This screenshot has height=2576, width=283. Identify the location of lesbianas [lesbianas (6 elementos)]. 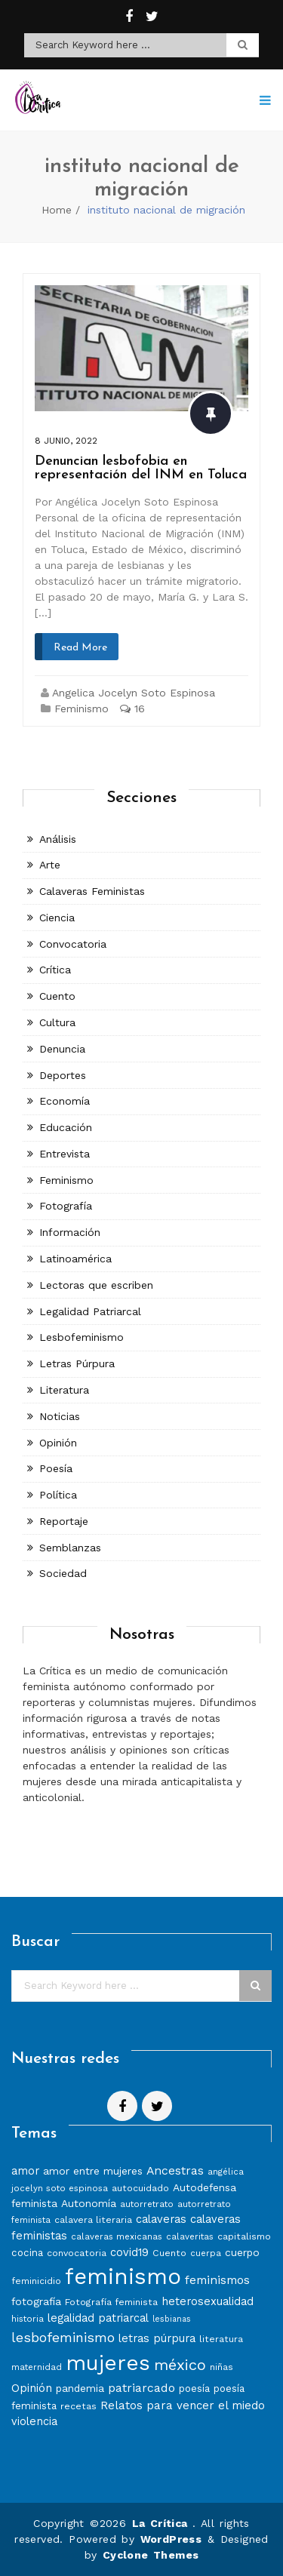
(171, 2319).